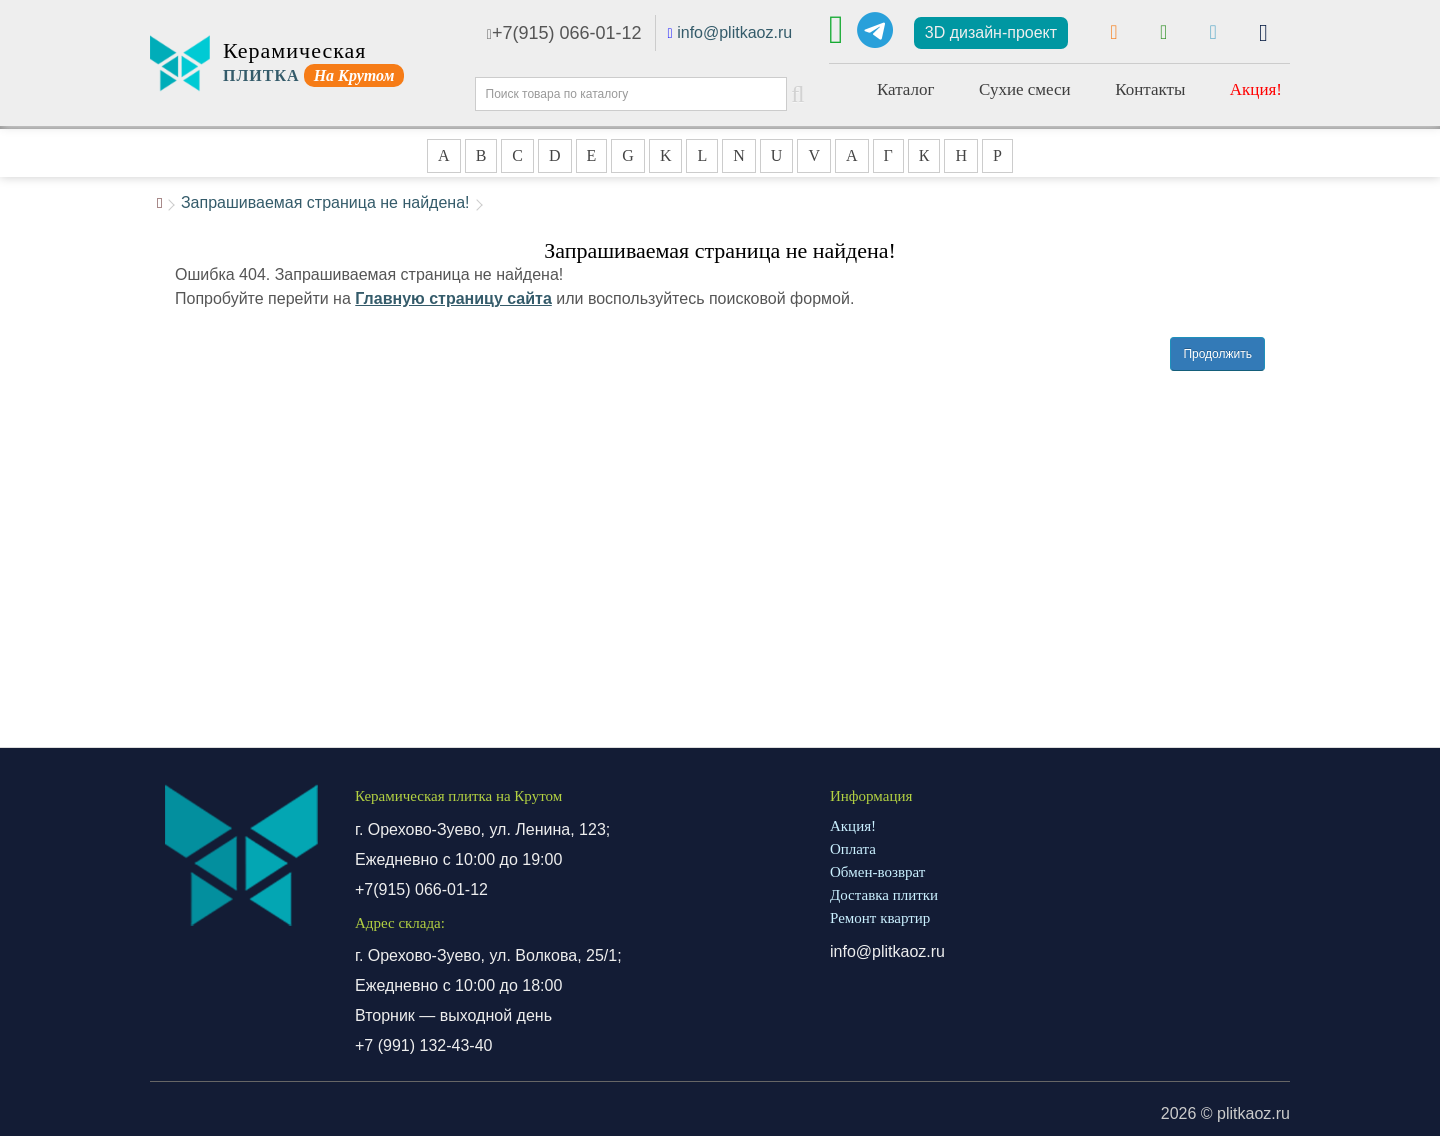  What do you see at coordinates (734, 32) in the screenshot?
I see `info@plitkaoz.ru` at bounding box center [734, 32].